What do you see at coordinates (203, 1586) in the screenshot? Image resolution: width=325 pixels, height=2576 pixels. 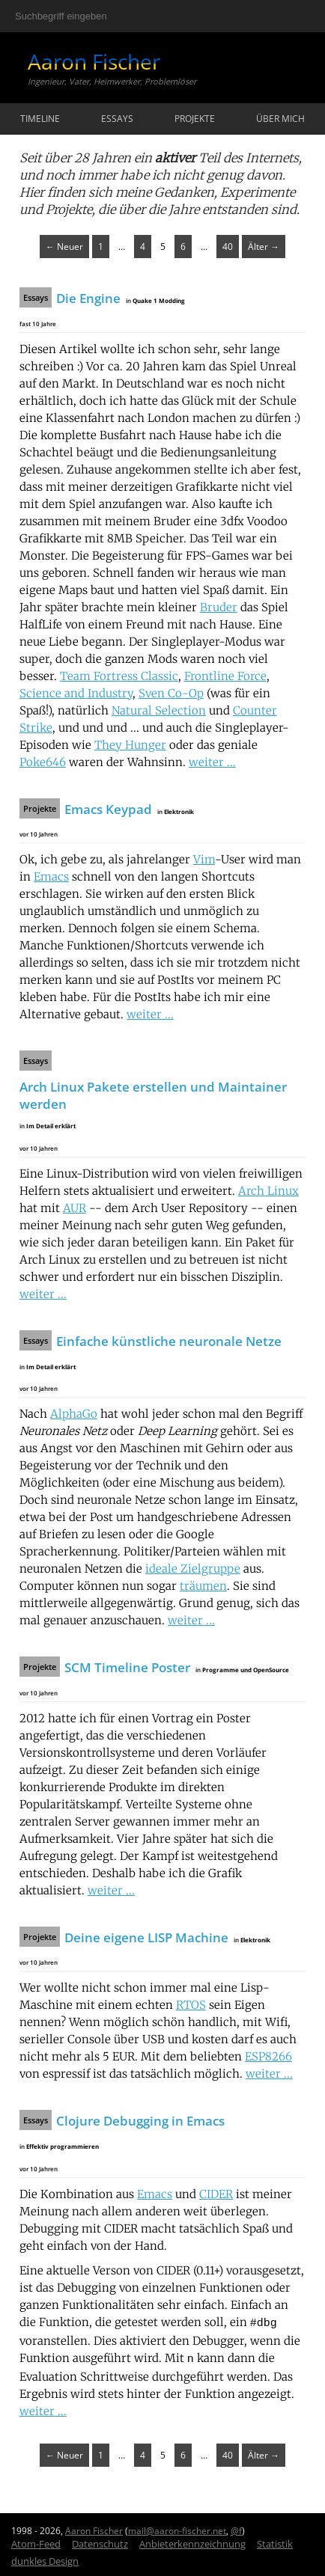 I see `träumen` at bounding box center [203, 1586].